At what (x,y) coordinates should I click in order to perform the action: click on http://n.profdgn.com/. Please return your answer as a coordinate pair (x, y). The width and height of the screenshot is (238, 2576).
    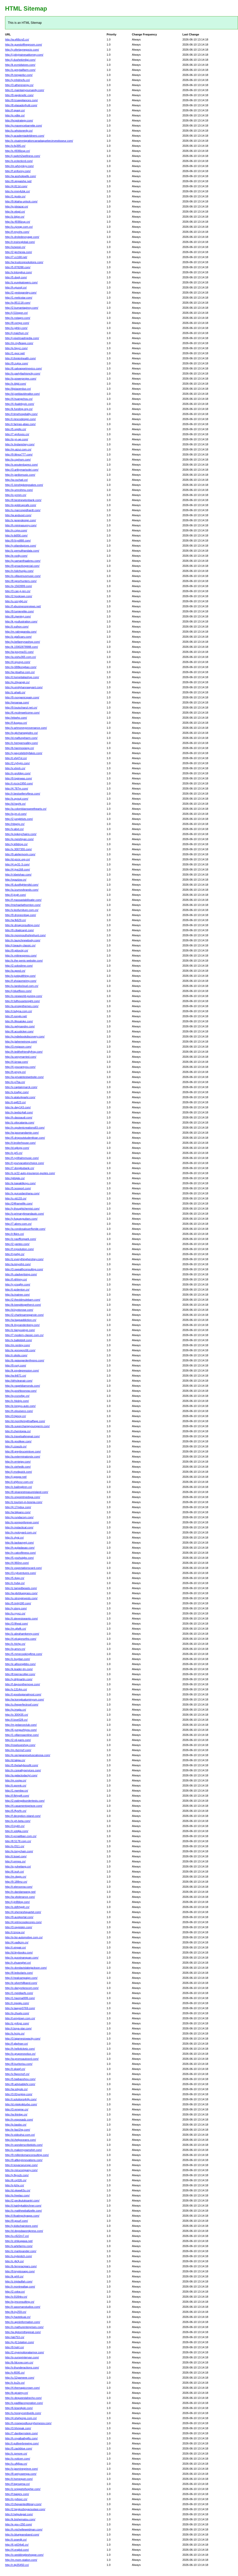
    Looking at the image, I should click on (18, 773).